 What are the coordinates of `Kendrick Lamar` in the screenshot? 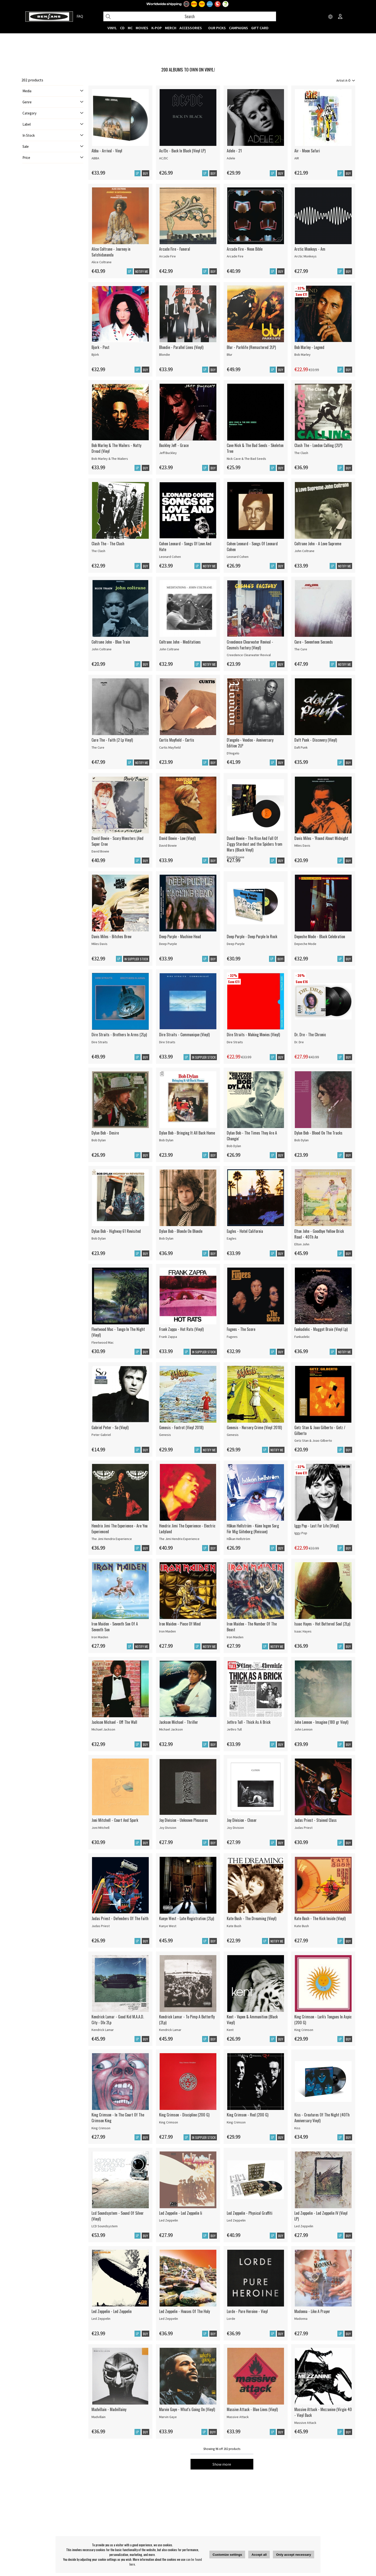 It's located at (103, 2030).